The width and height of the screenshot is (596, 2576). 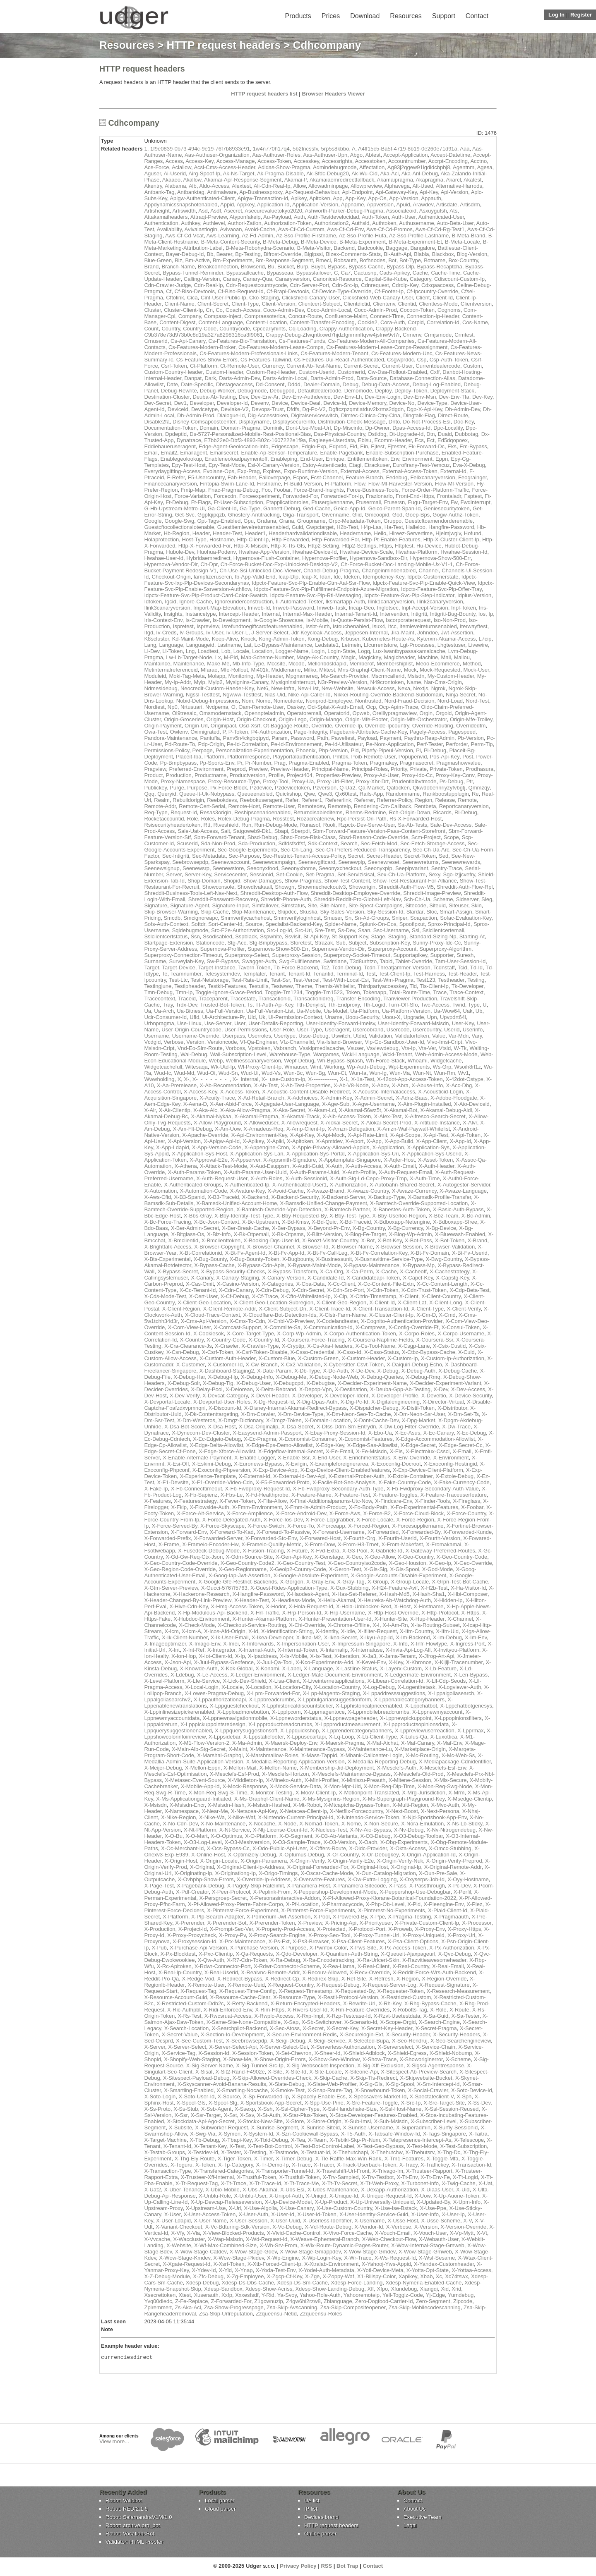 What do you see at coordinates (271, 1544) in the screenshot?
I see `X-Frameio-Quality-Metric` at bounding box center [271, 1544].